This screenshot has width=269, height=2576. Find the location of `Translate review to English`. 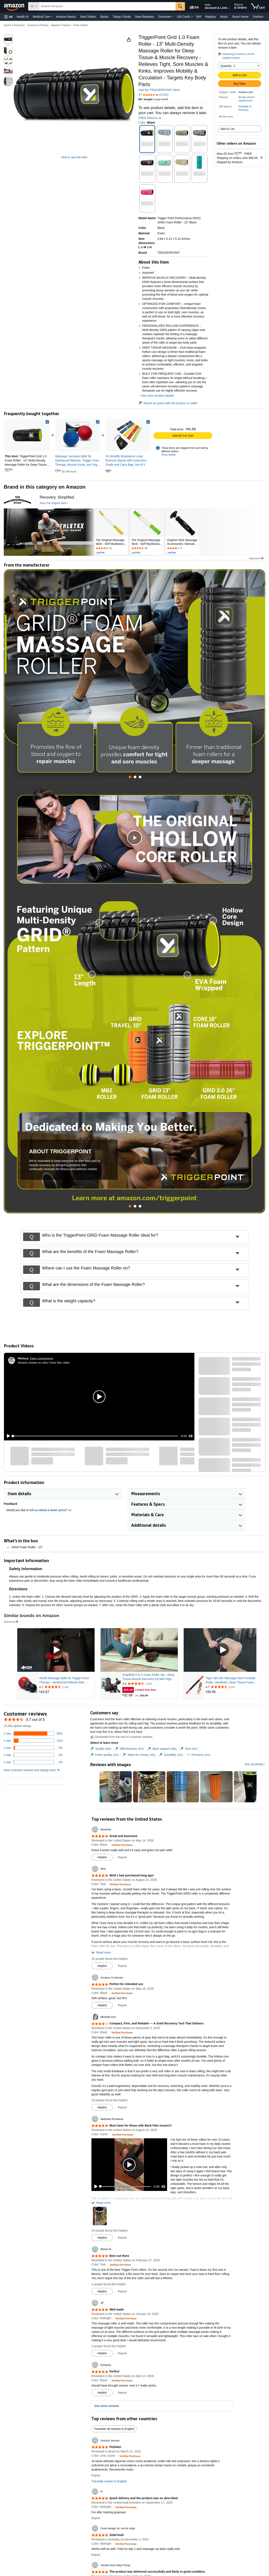

Translate review to English is located at coordinates (109, 2555).